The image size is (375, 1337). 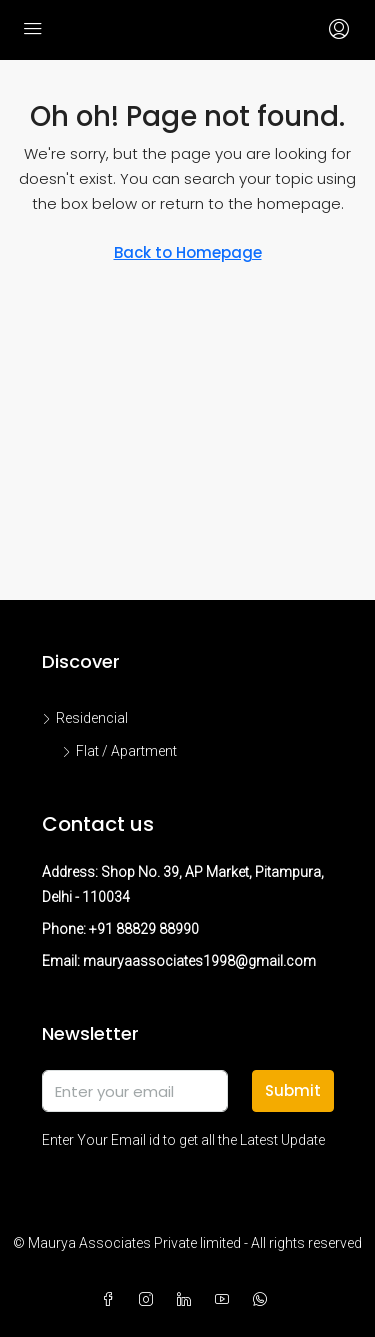 What do you see at coordinates (112, 1300) in the screenshot?
I see `[Facebook]` at bounding box center [112, 1300].